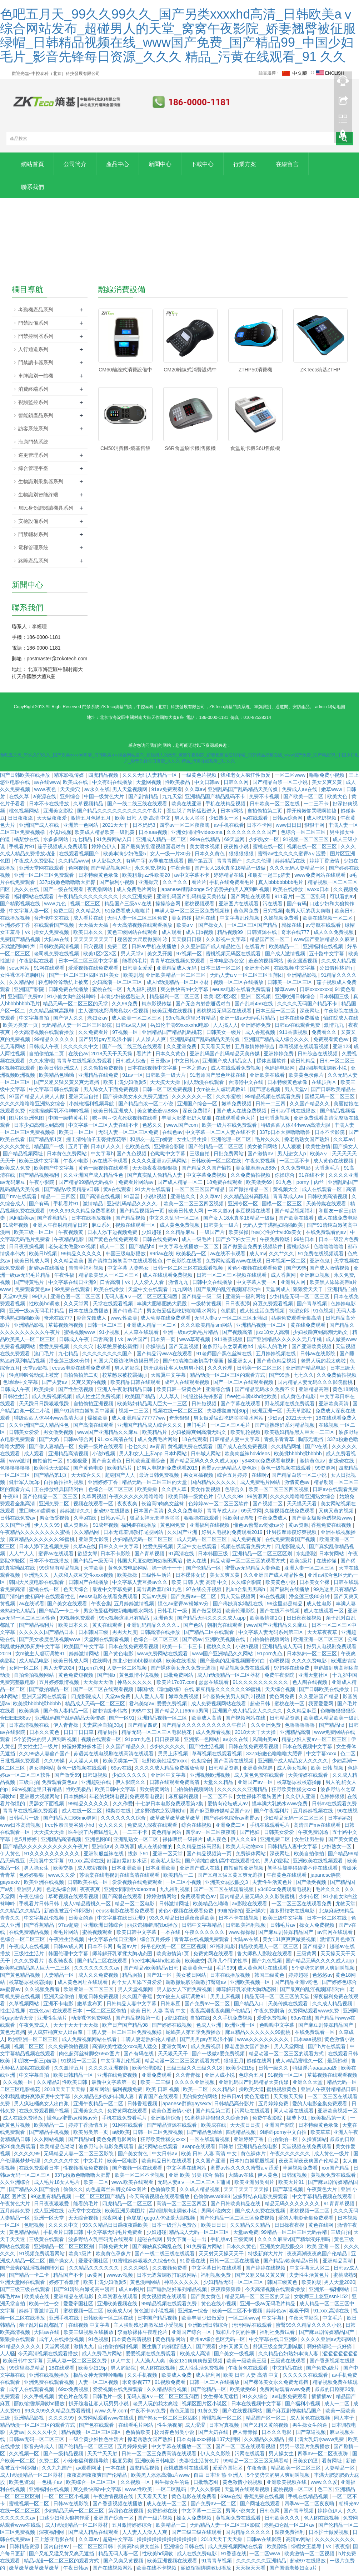 The width and height of the screenshot is (359, 2576). Describe the element at coordinates (157, 2572) in the screenshot. I see `欧美在线不卡视频` at that location.